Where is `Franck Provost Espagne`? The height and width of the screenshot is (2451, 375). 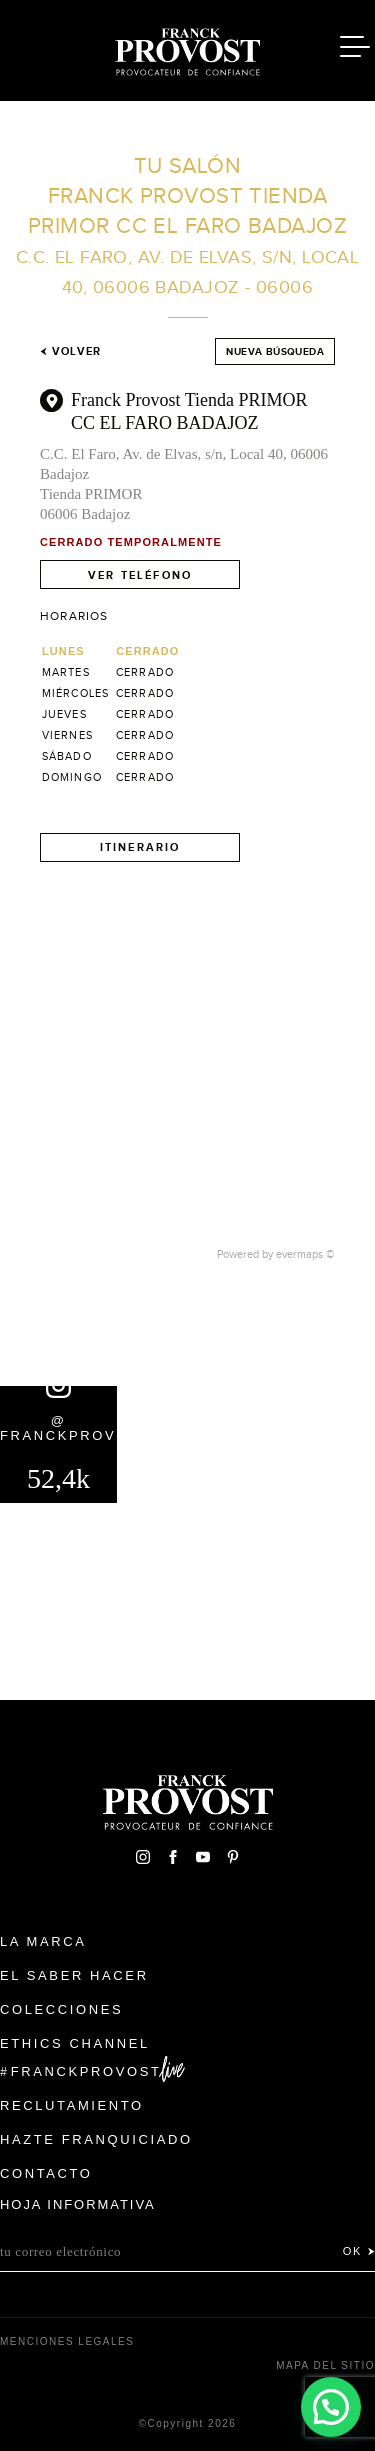
Franck Provost Espagne is located at coordinates (188, 48).